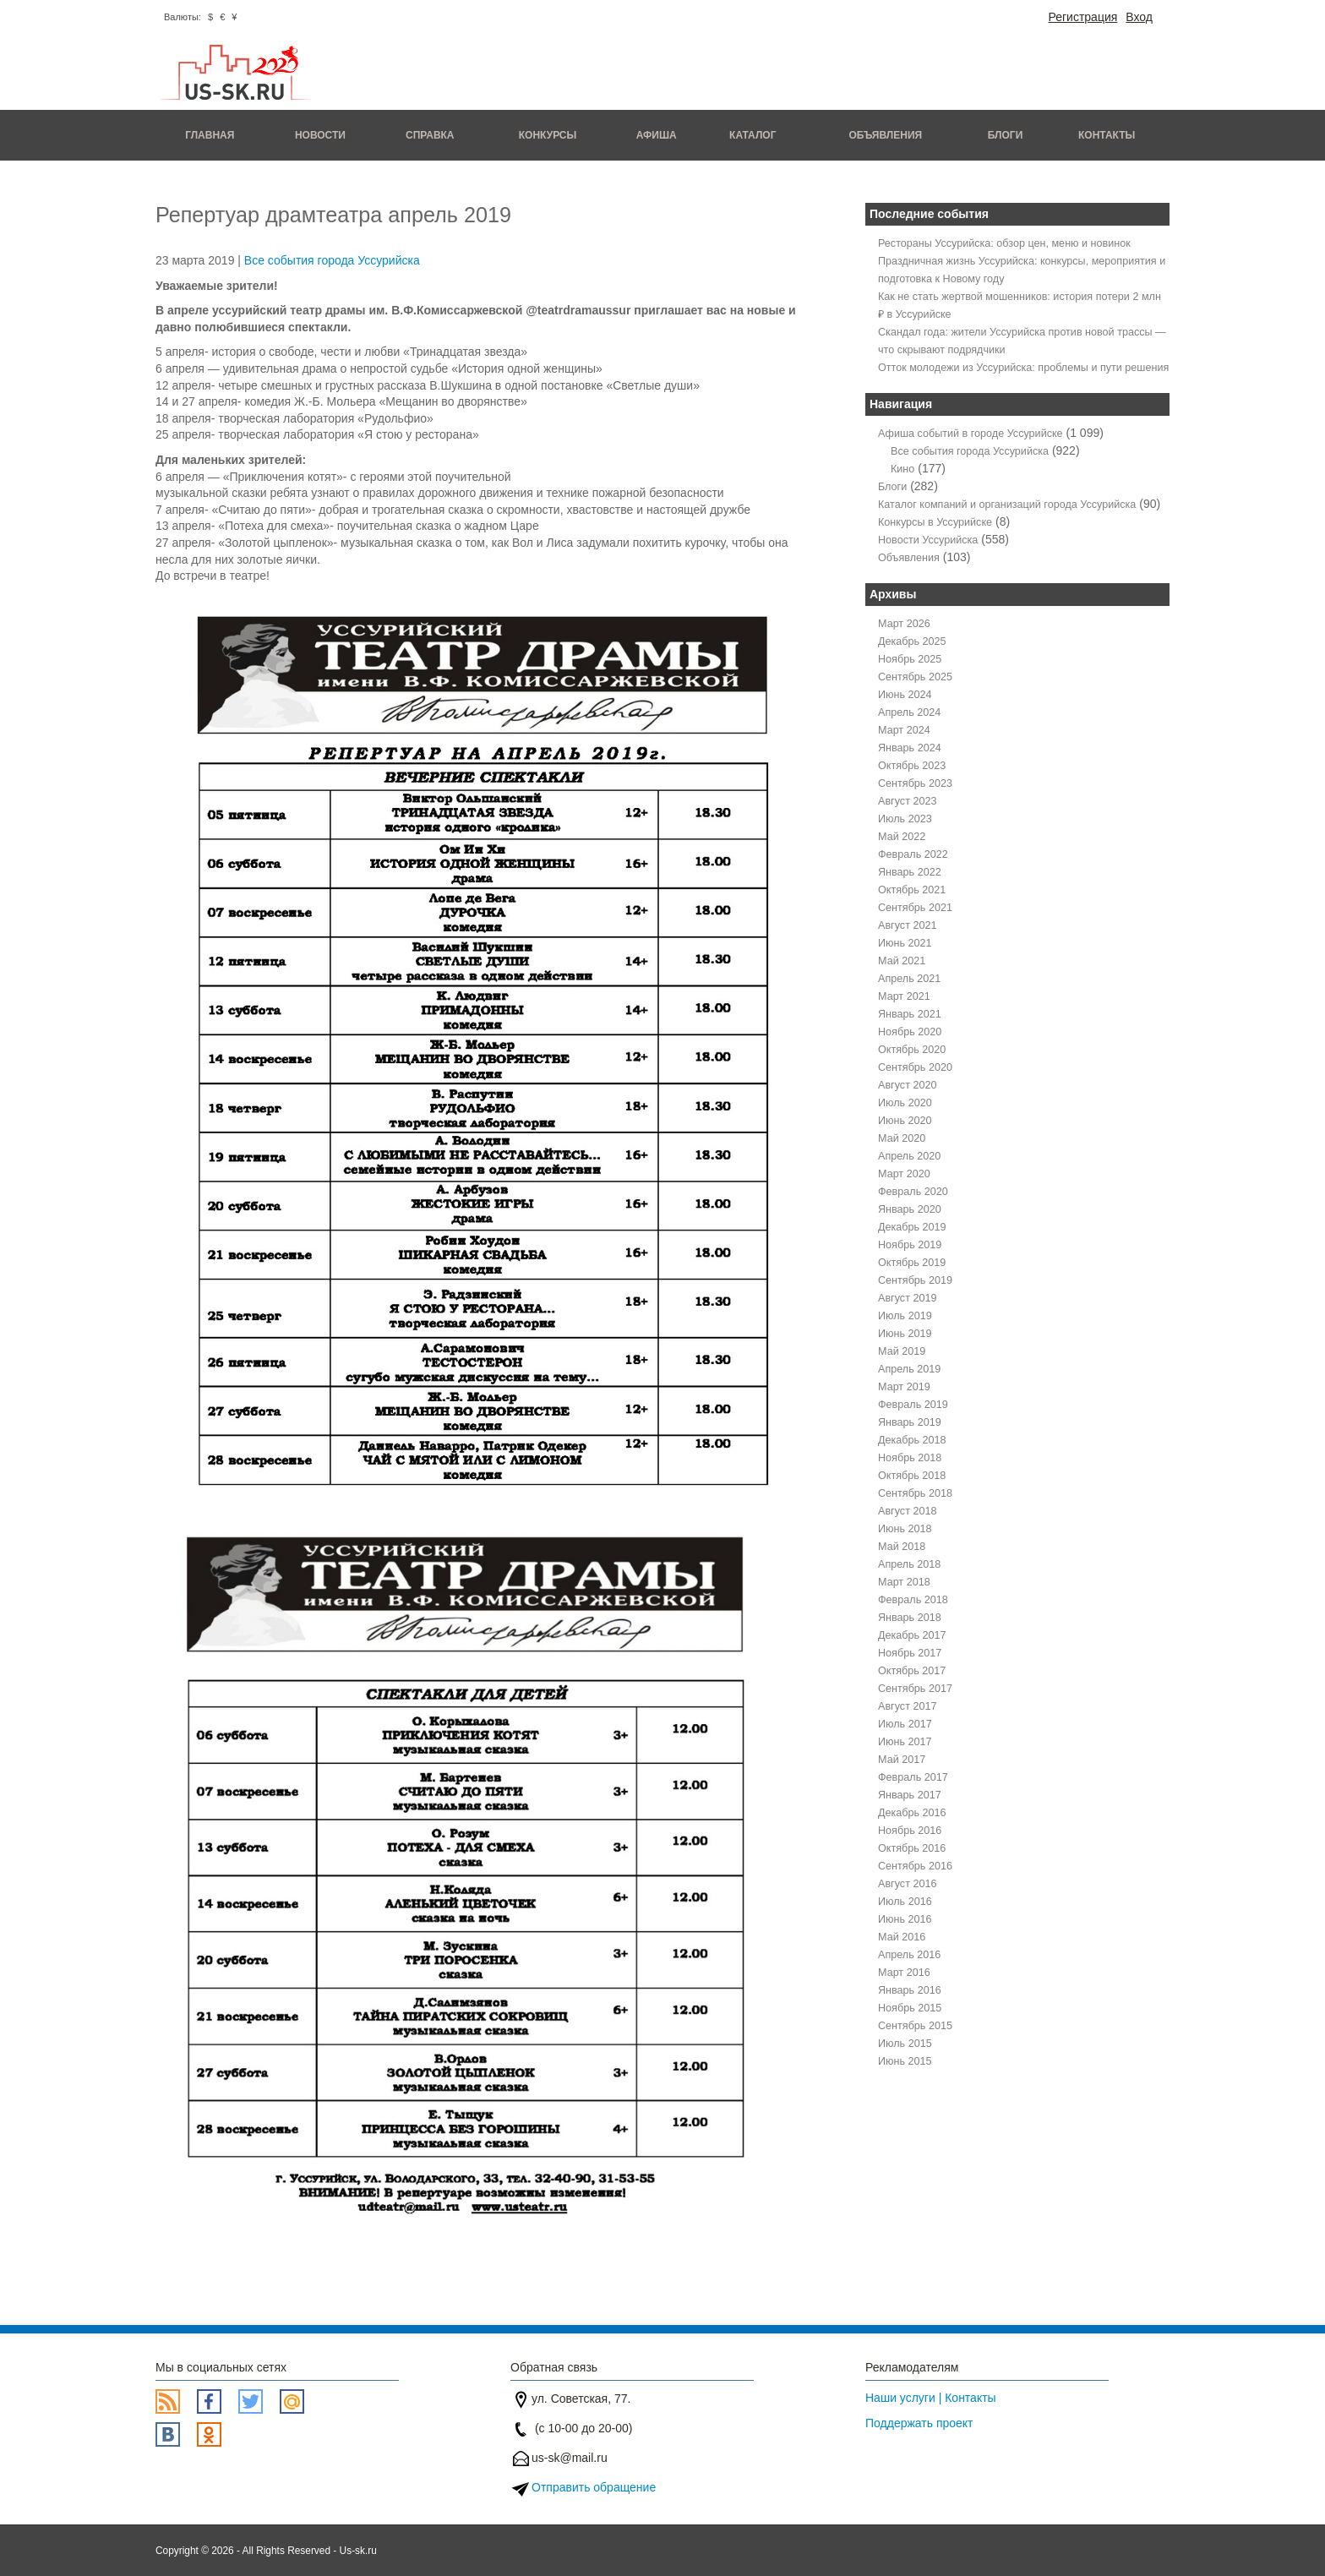 The width and height of the screenshot is (1325, 2576). I want to click on Октябрь 2016, so click(912, 1848).